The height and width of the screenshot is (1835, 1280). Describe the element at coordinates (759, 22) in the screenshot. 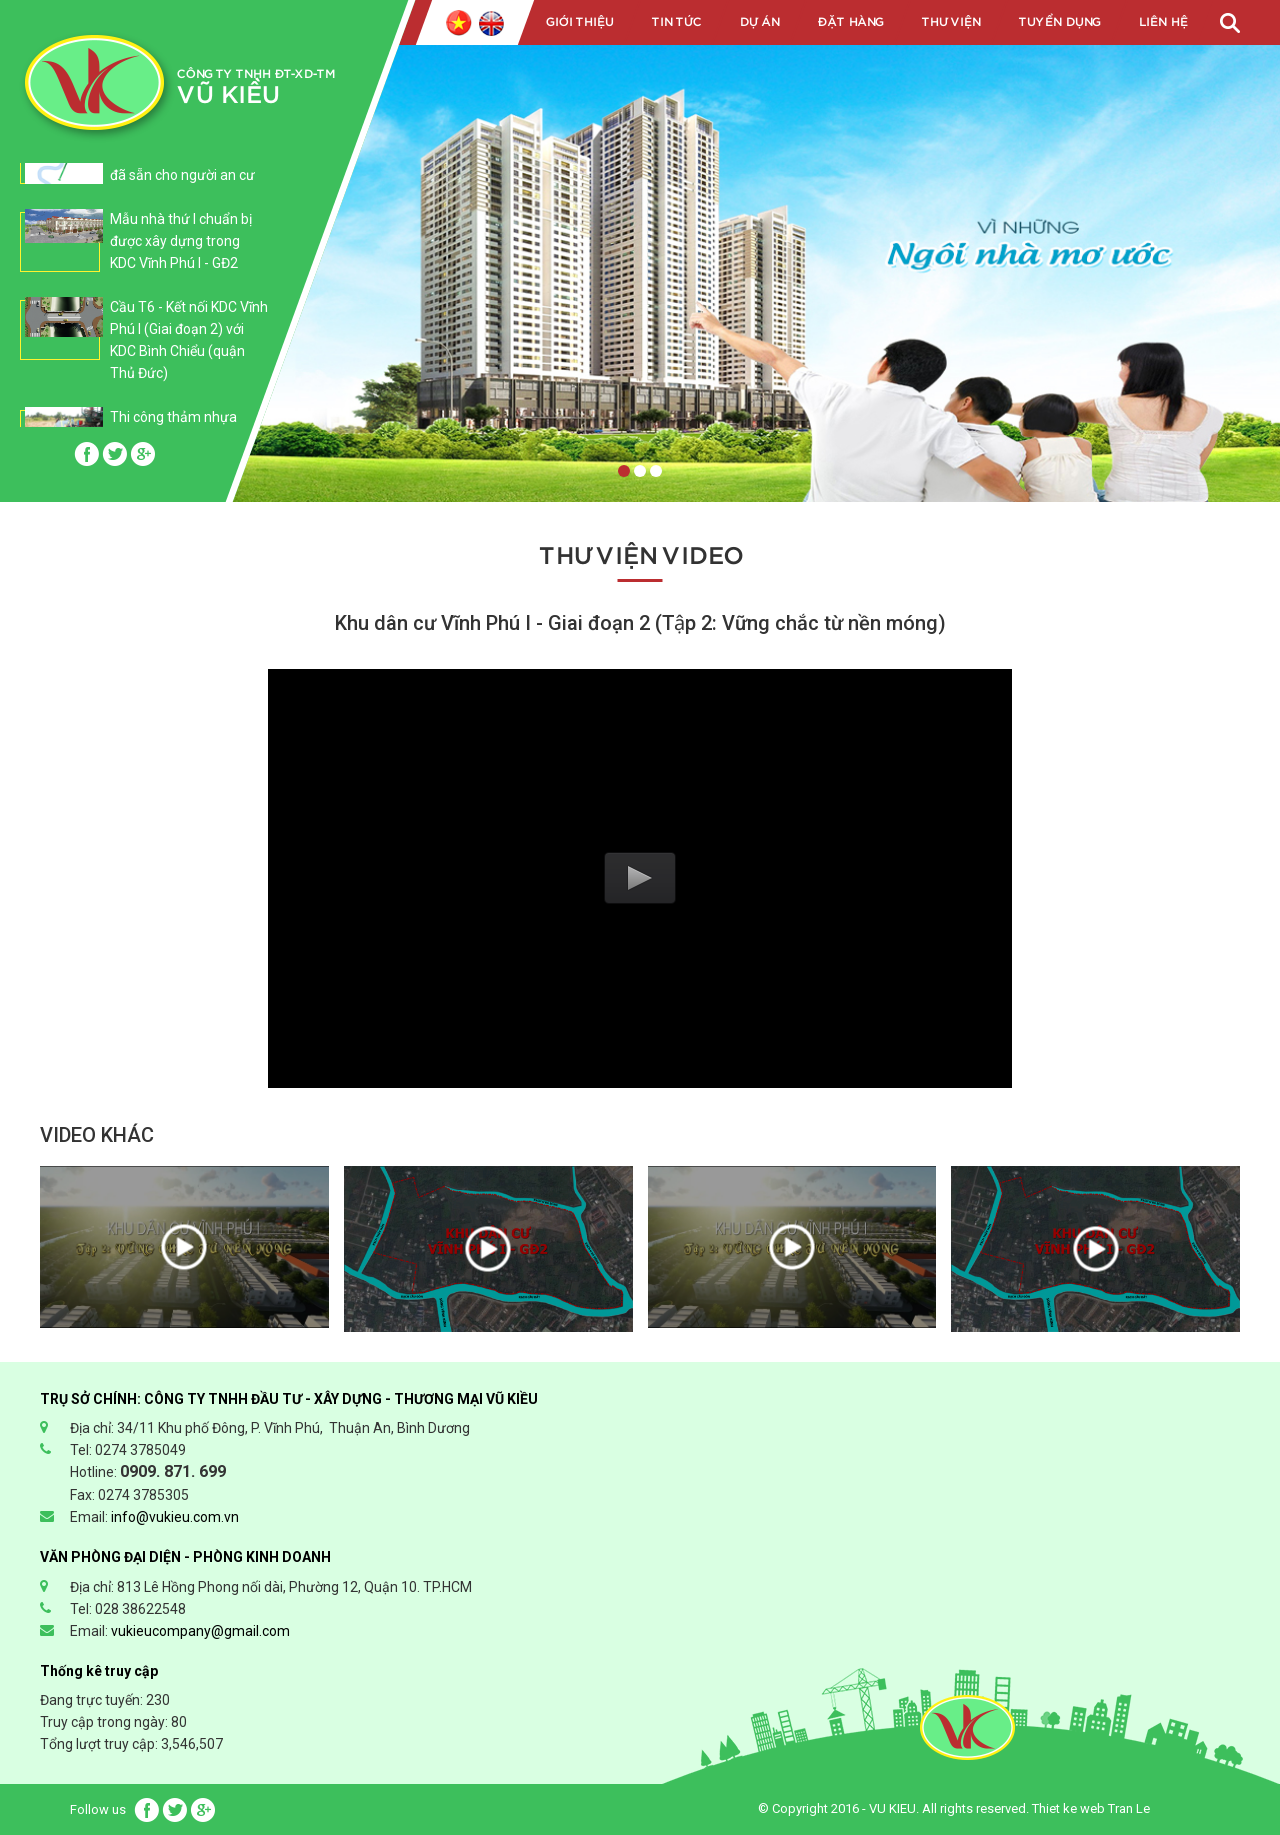

I see `Dự án` at that location.